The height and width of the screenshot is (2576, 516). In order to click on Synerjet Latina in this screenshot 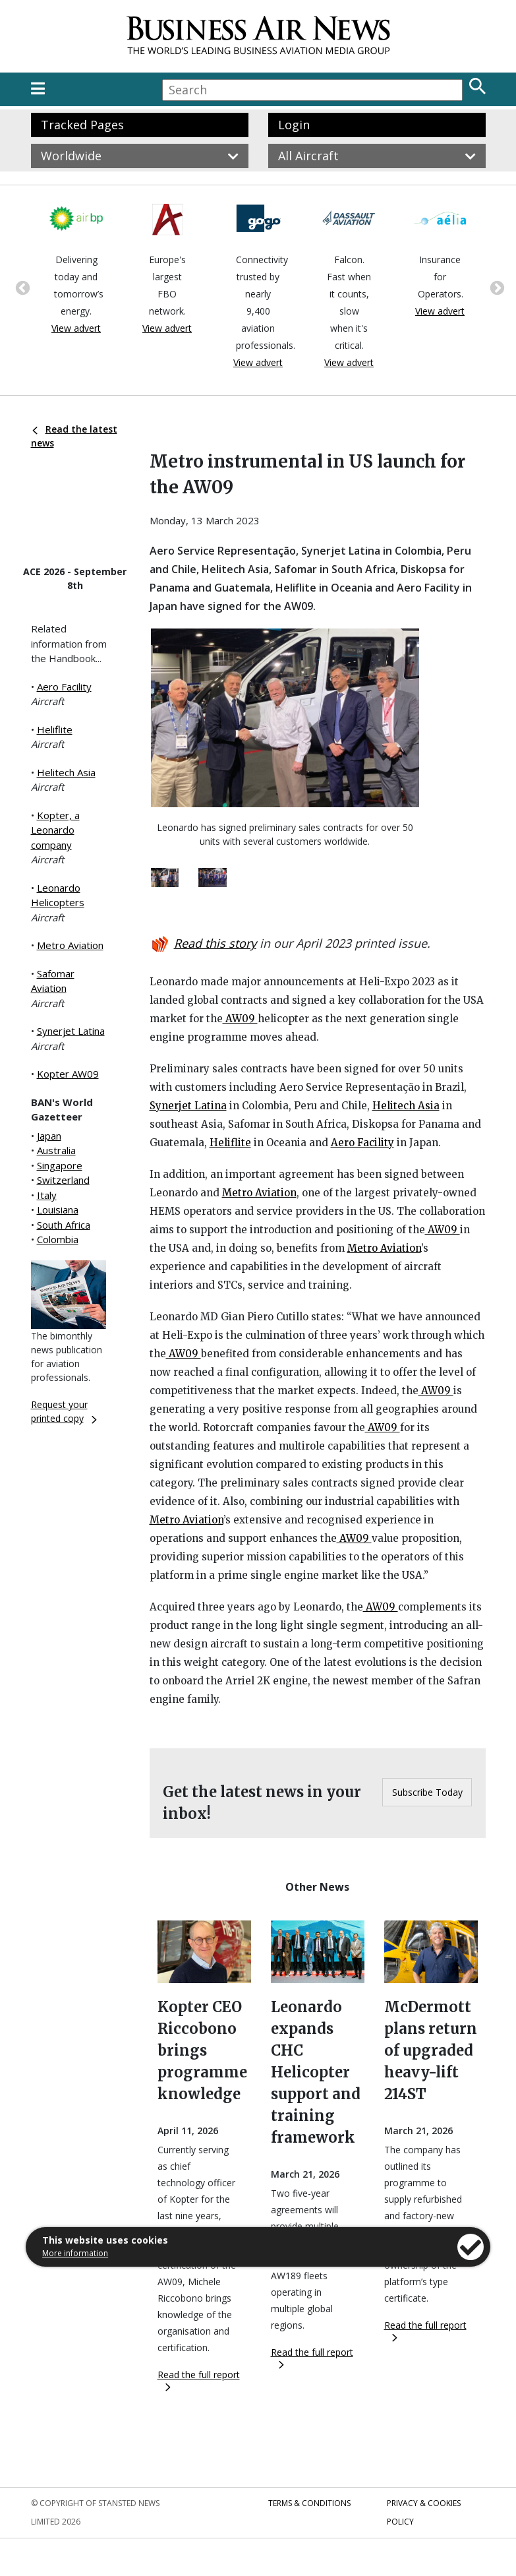, I will do `click(71, 1030)`.